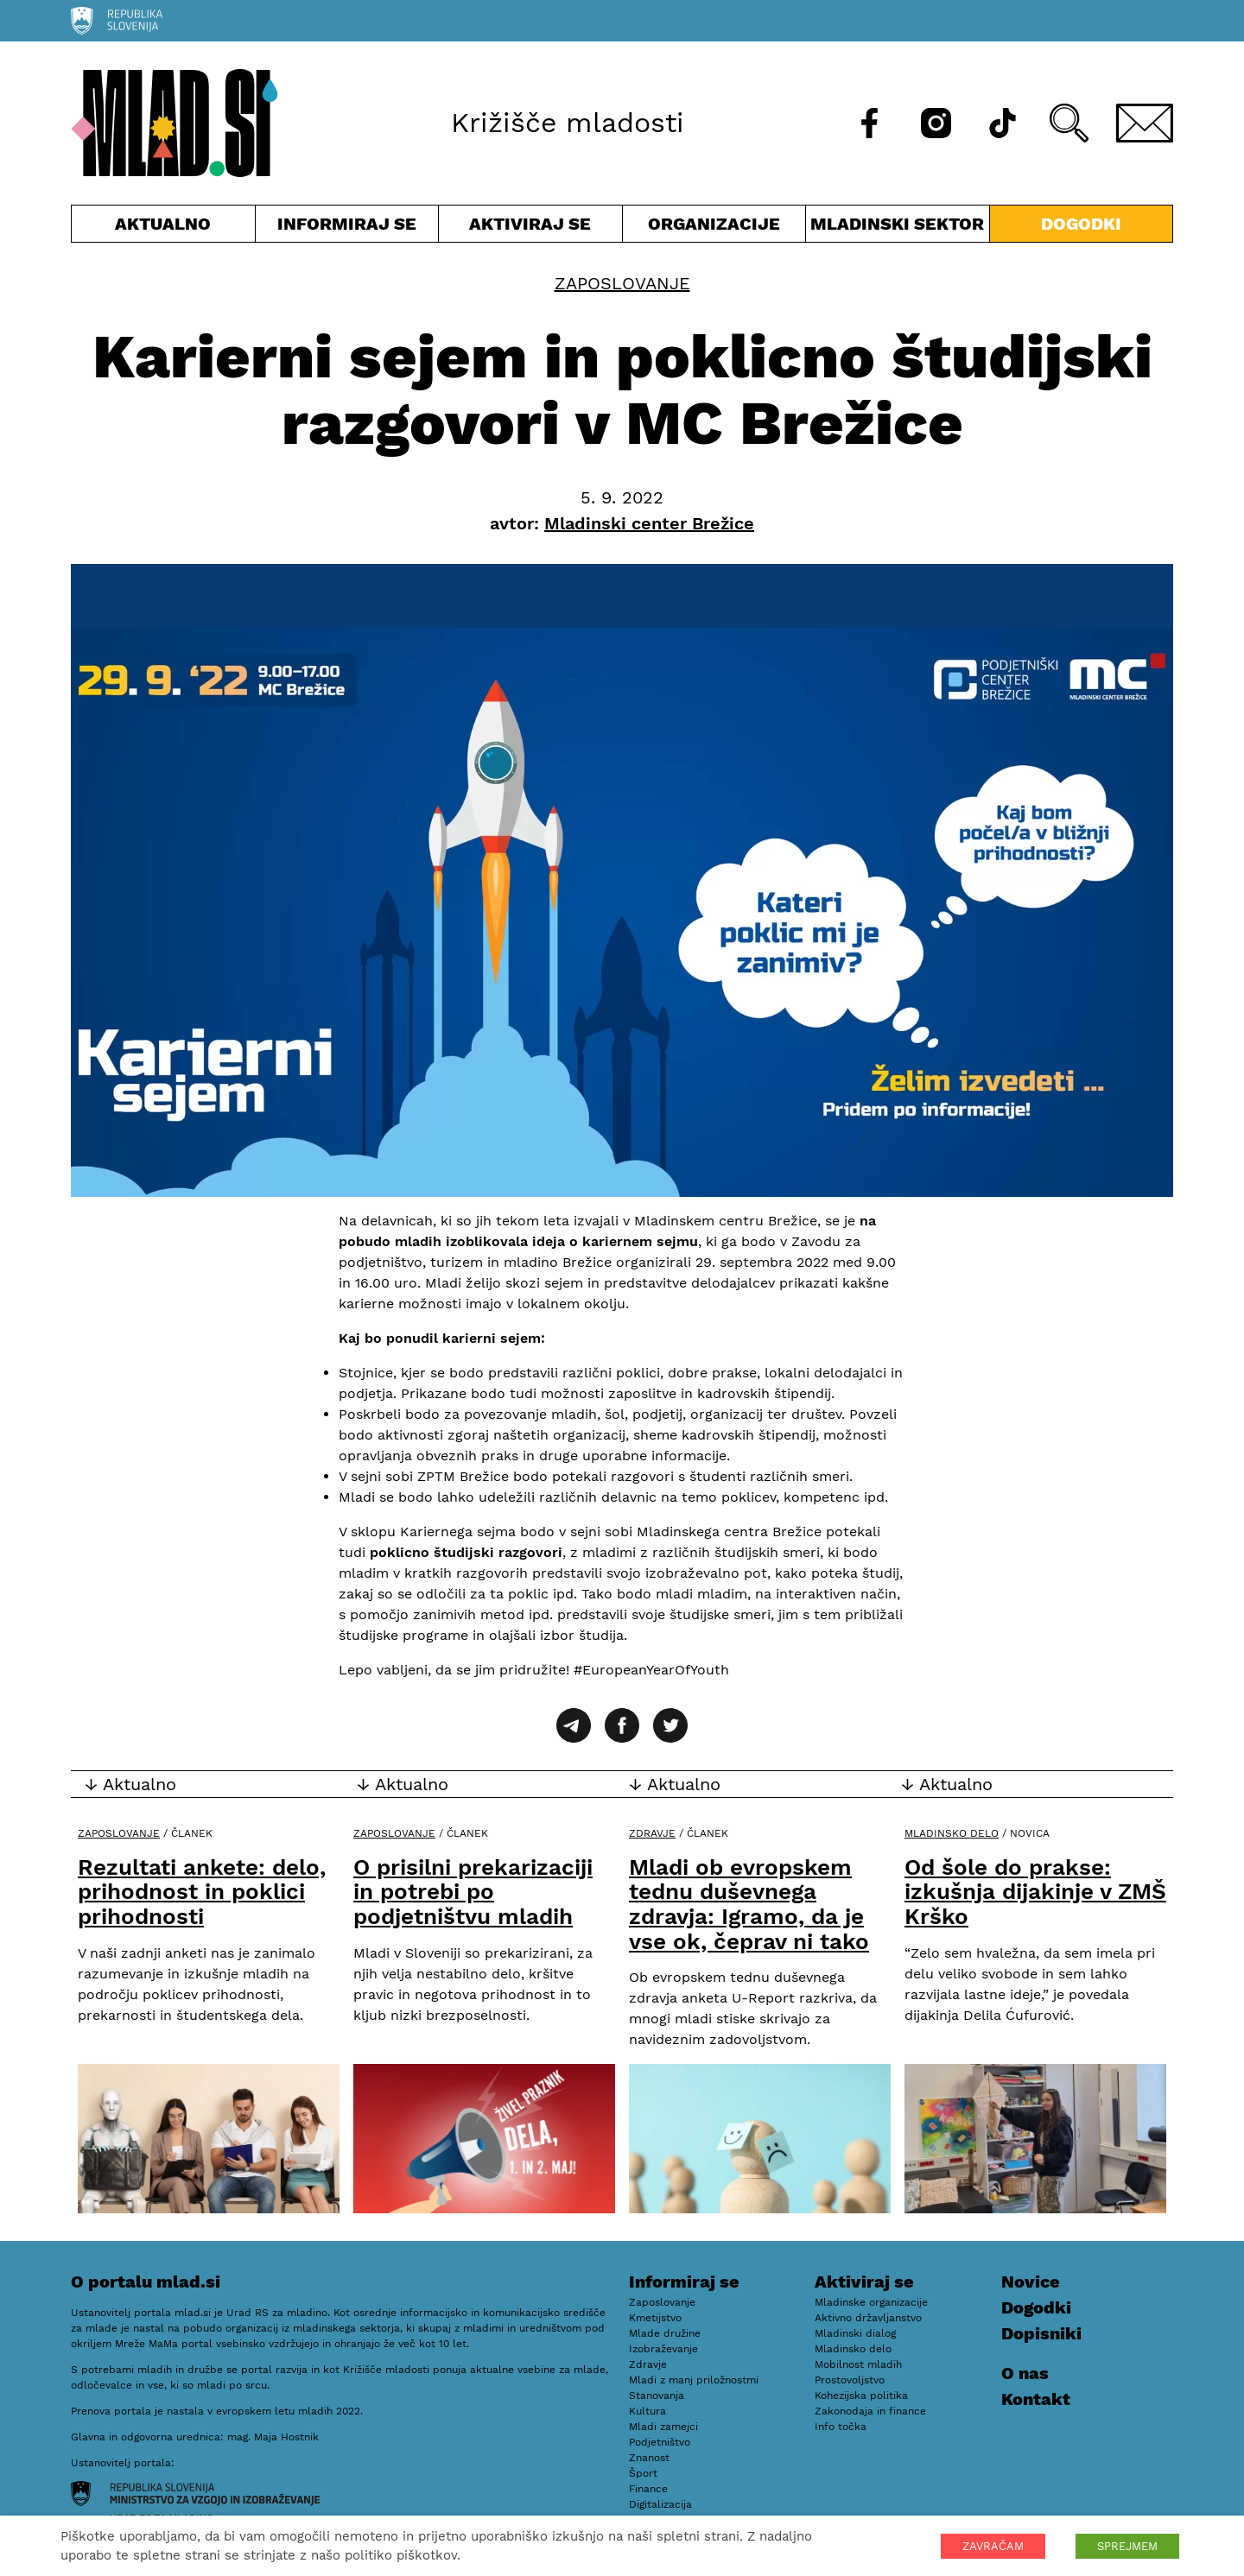 This screenshot has height=2576, width=1244. Describe the element at coordinates (647, 2411) in the screenshot. I see `Kultura` at that location.